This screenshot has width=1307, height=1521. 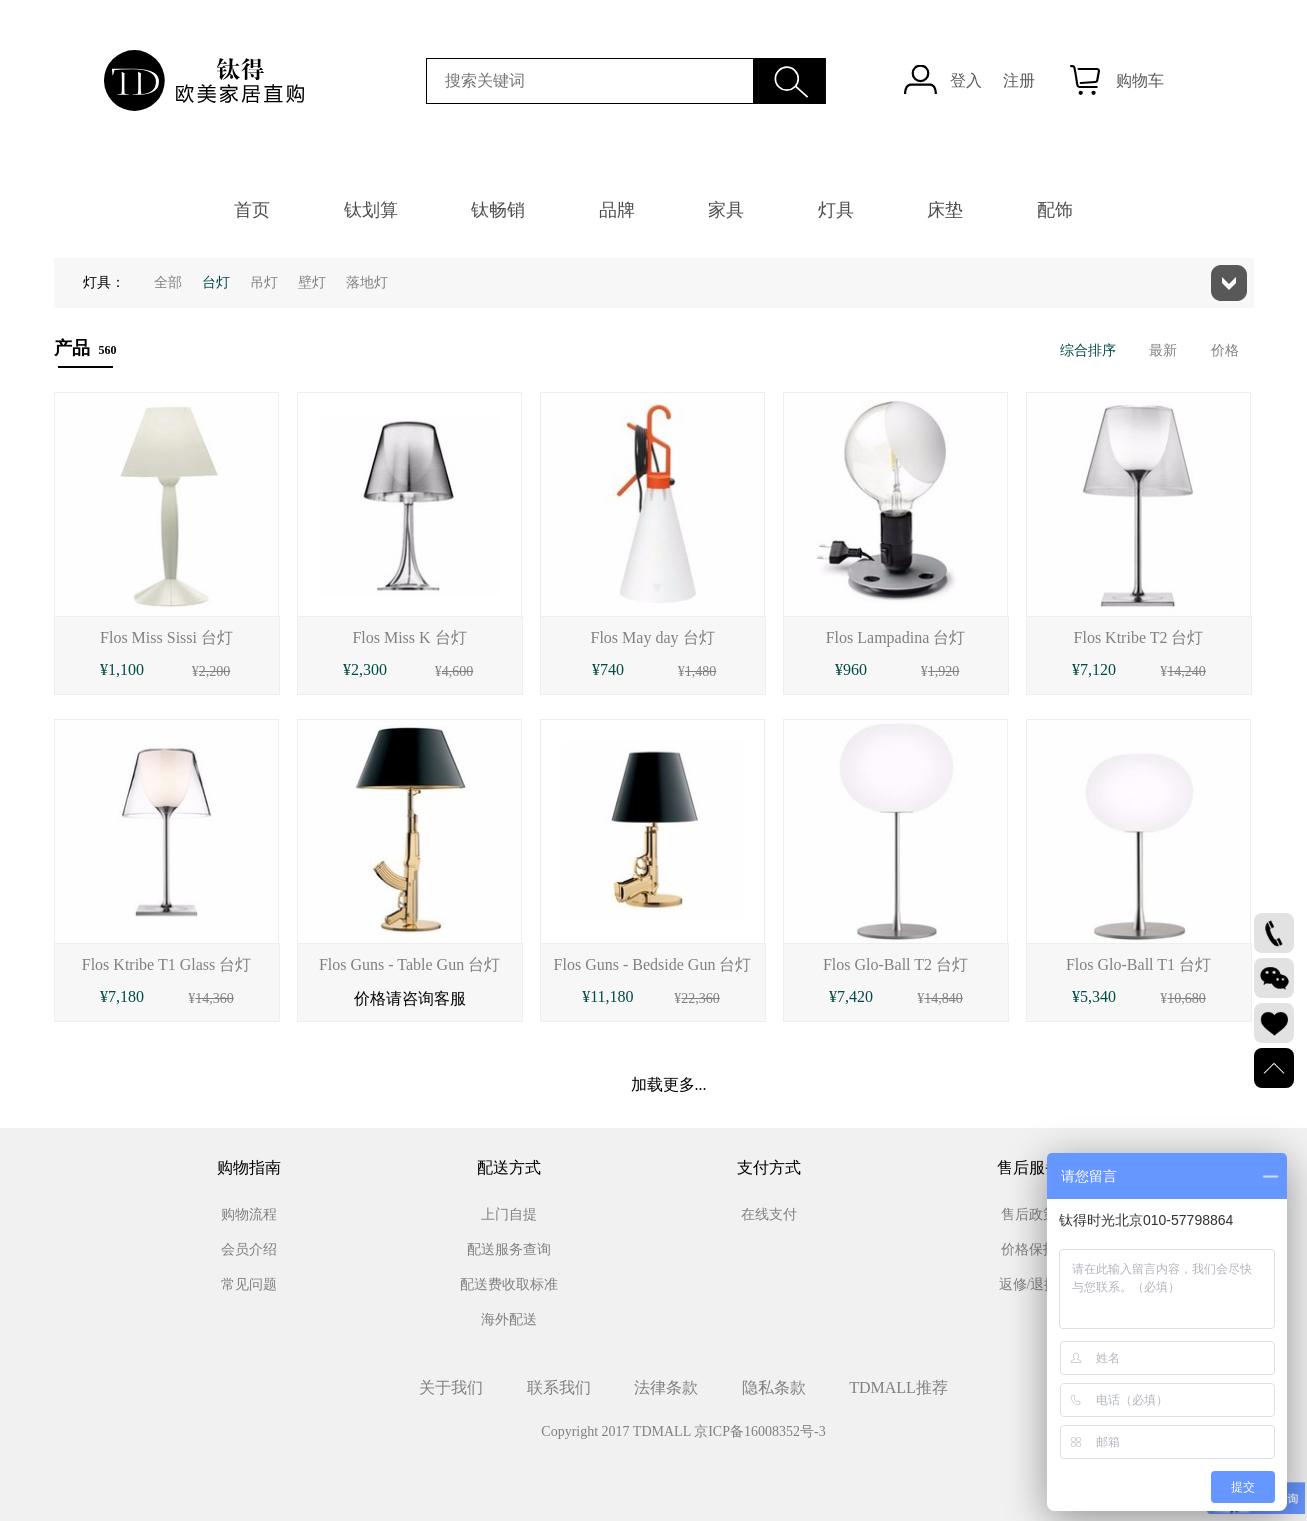 What do you see at coordinates (509, 1249) in the screenshot?
I see `配送服务查询` at bounding box center [509, 1249].